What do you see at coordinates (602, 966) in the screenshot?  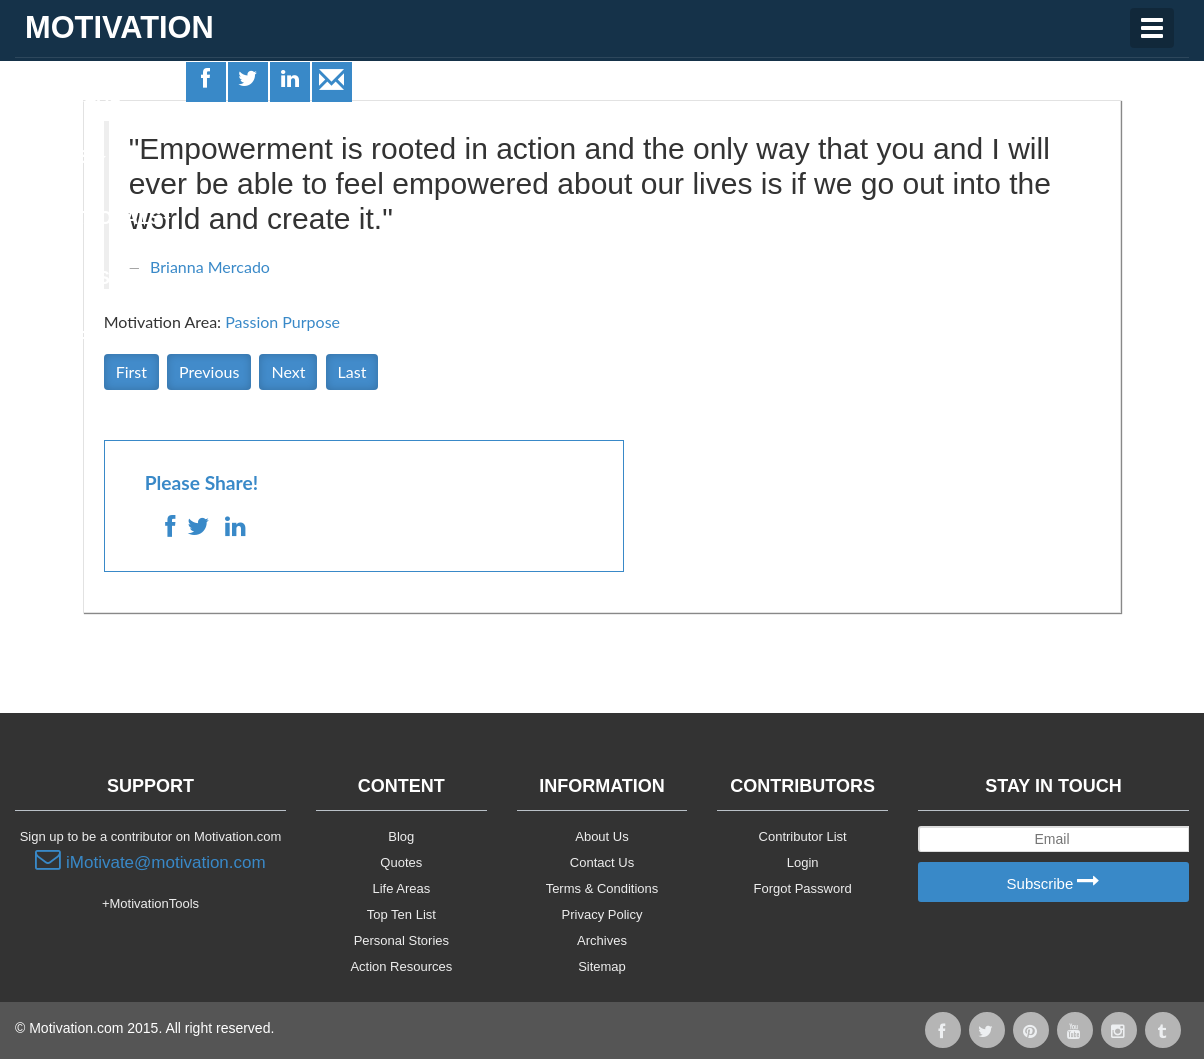 I see `Sitemap` at bounding box center [602, 966].